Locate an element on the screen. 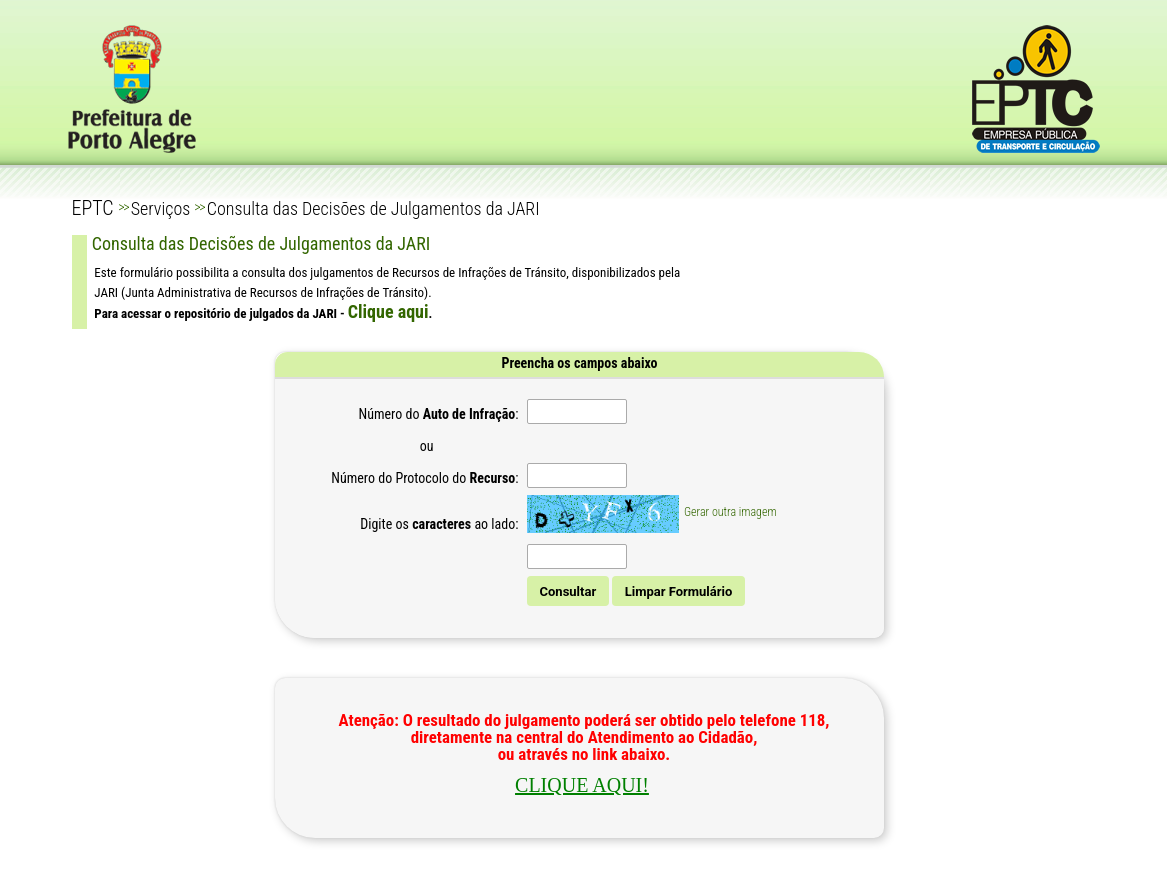 Image resolution: width=1167 pixels, height=892 pixels. Número do : is located at coordinates (439, 414).